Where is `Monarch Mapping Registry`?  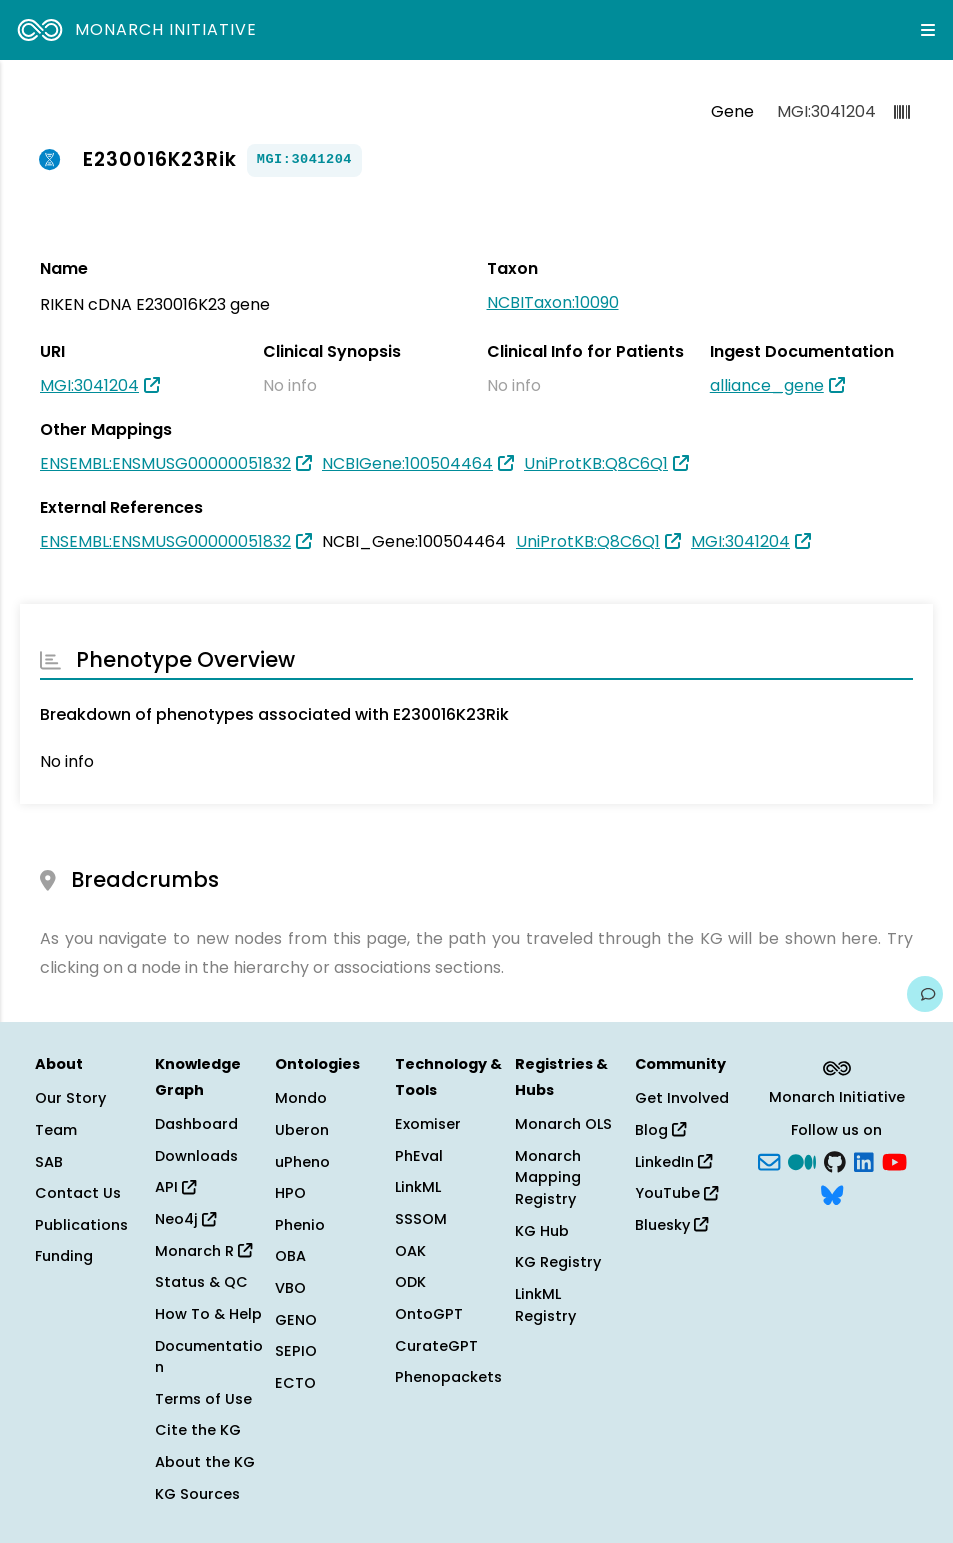 Monarch Mapping Registry is located at coordinates (548, 1177).